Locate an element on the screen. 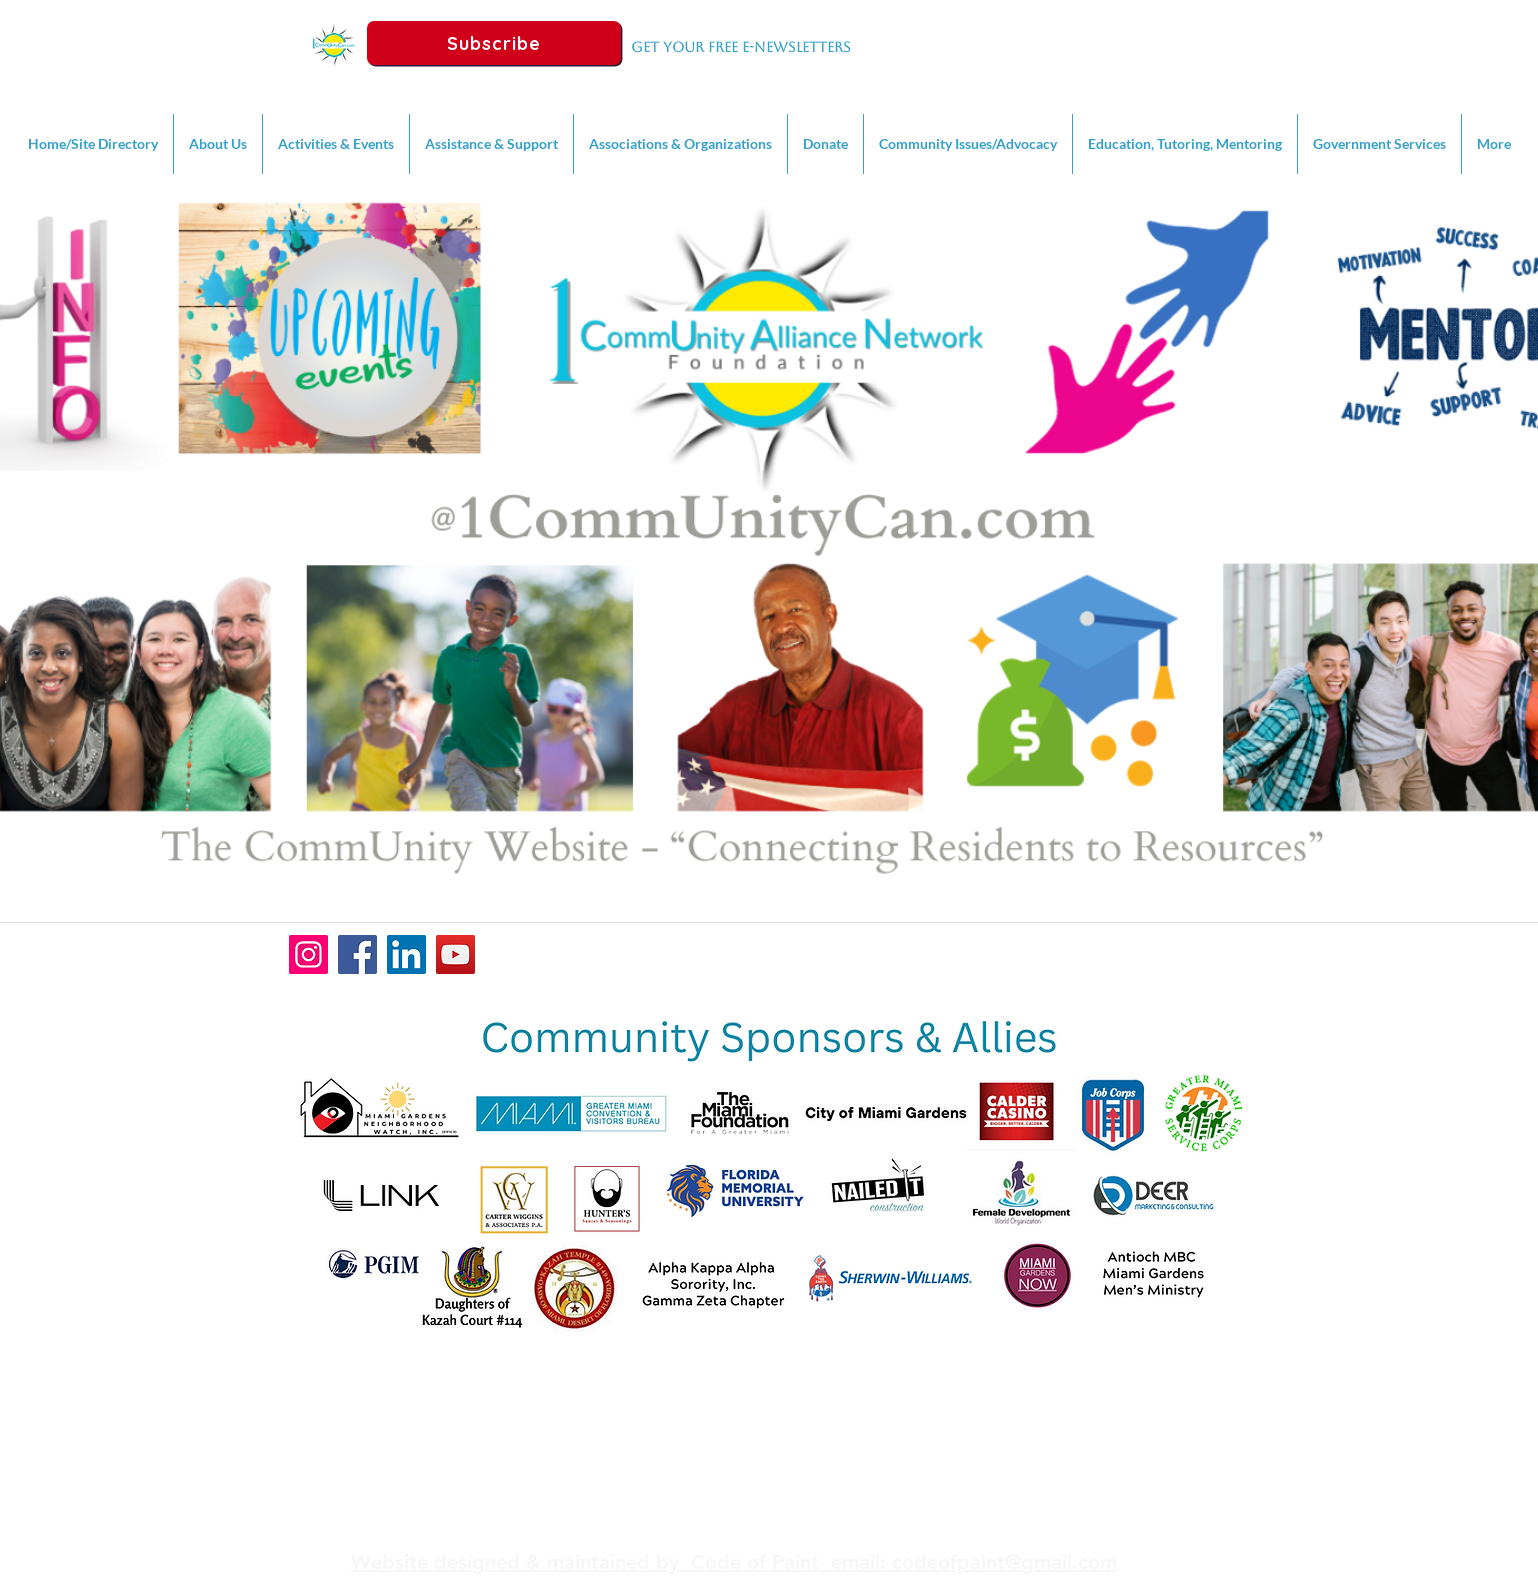 The height and width of the screenshot is (1576, 1538). [Subscribe] is located at coordinates (494, 43).